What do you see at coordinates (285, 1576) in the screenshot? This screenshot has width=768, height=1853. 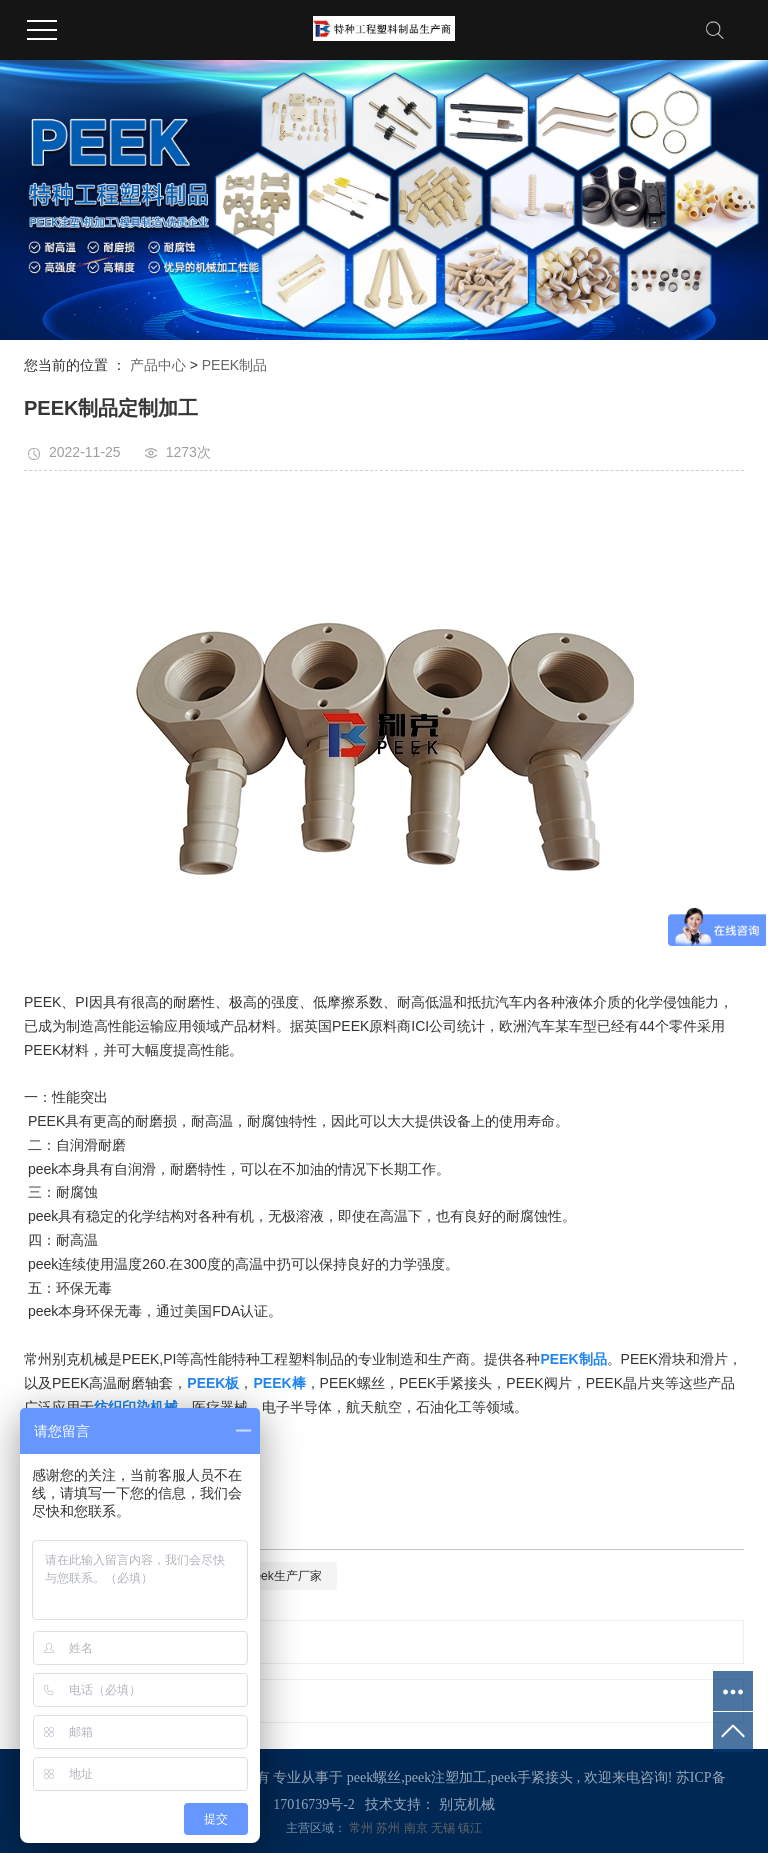 I see `peek生产厂家` at bounding box center [285, 1576].